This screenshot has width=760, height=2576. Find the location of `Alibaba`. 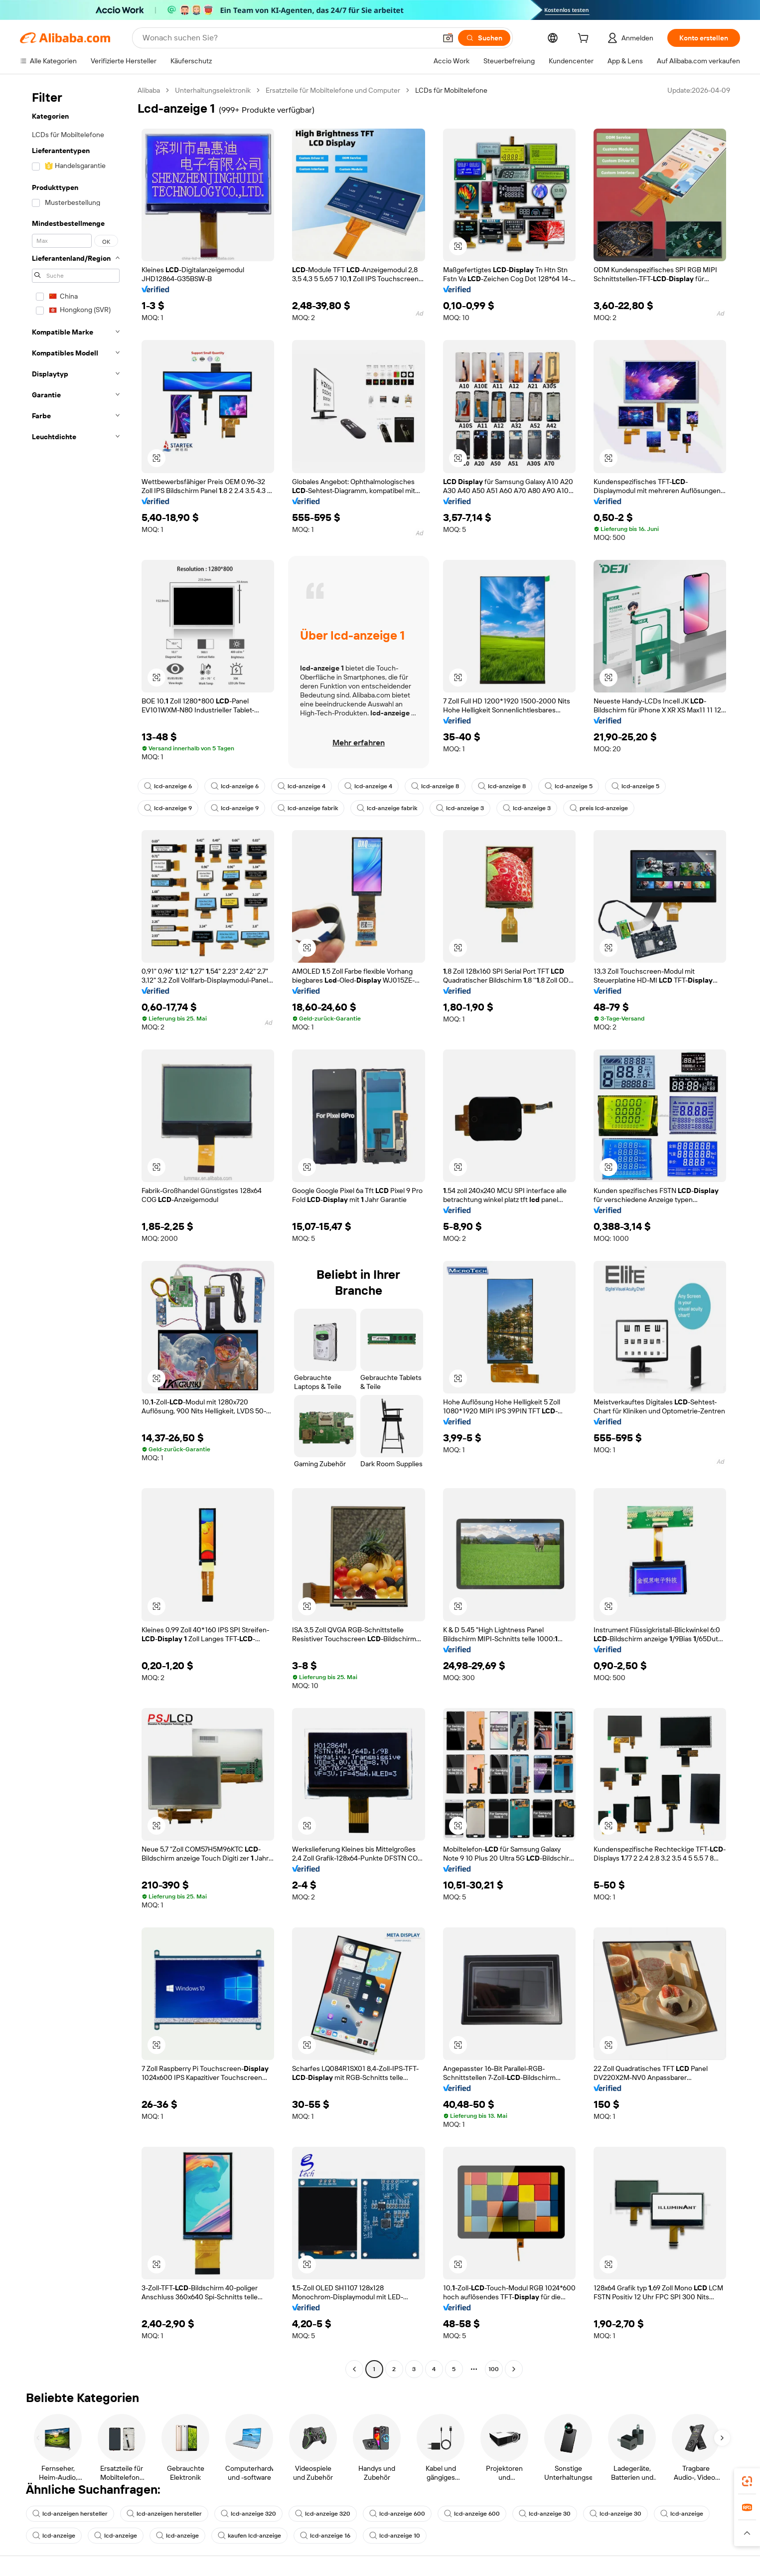

Alibaba is located at coordinates (149, 90).